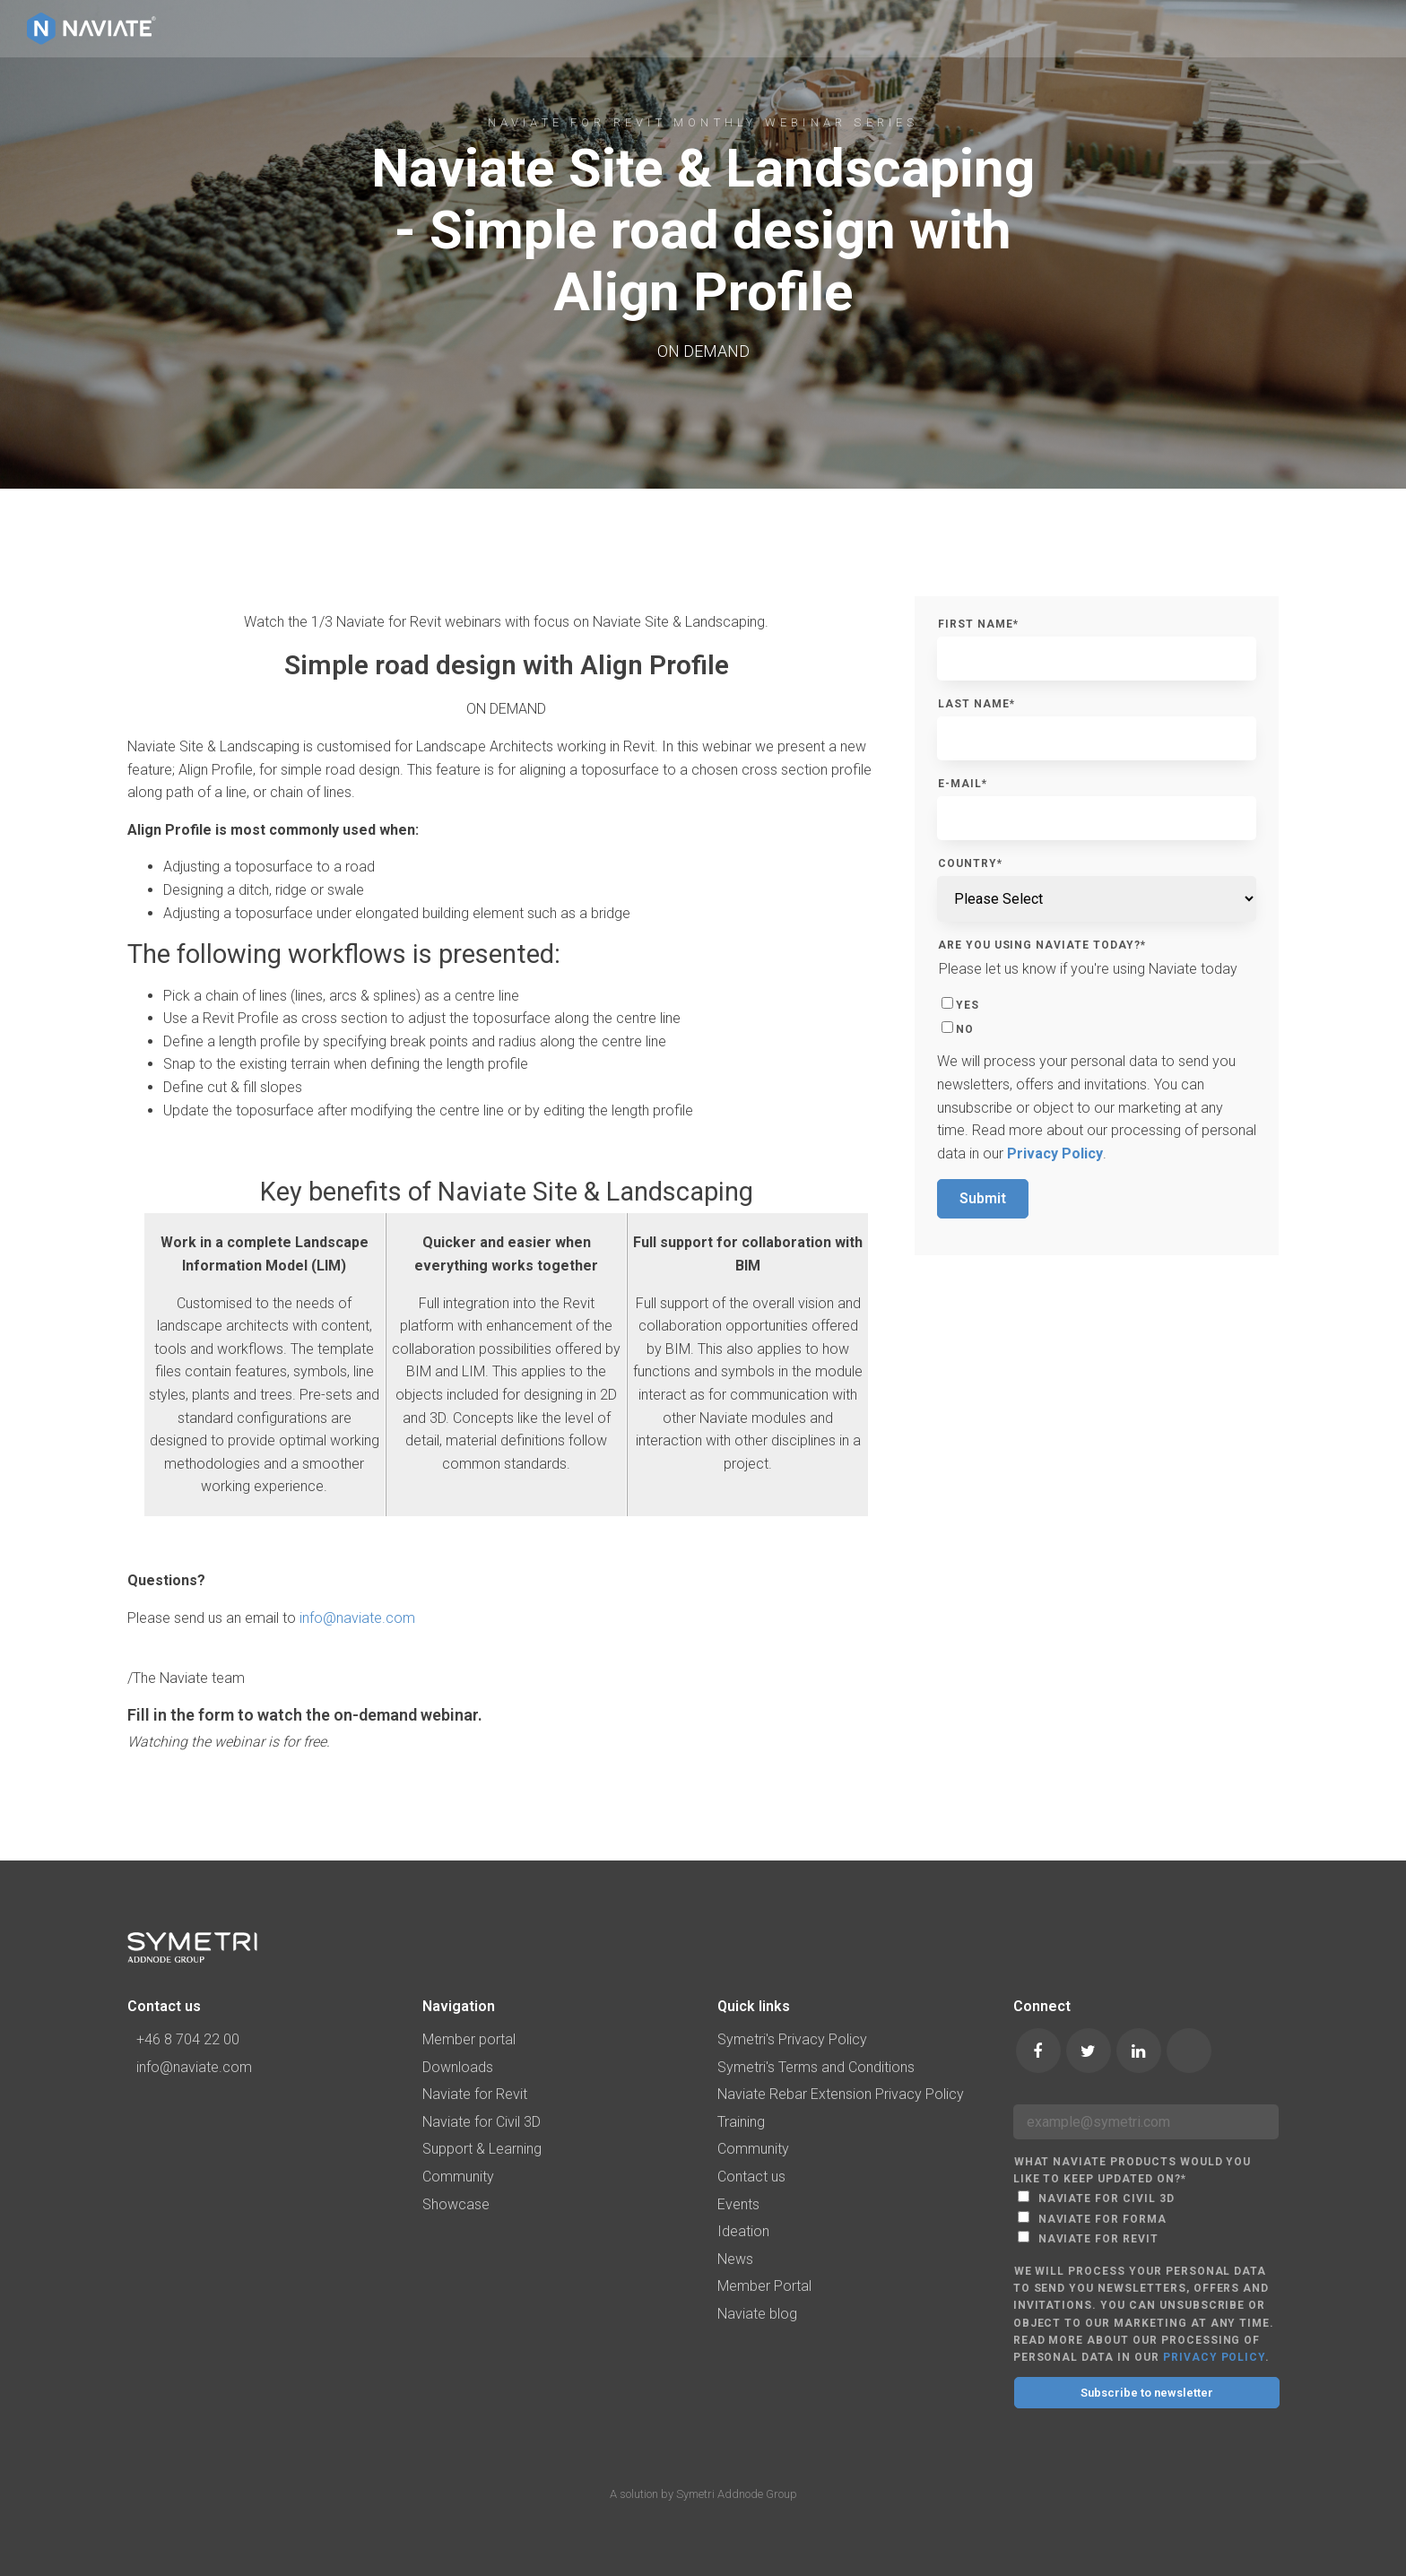 This screenshot has height=2576, width=1406. I want to click on Symetri's Terms and Conditions, so click(816, 2067).